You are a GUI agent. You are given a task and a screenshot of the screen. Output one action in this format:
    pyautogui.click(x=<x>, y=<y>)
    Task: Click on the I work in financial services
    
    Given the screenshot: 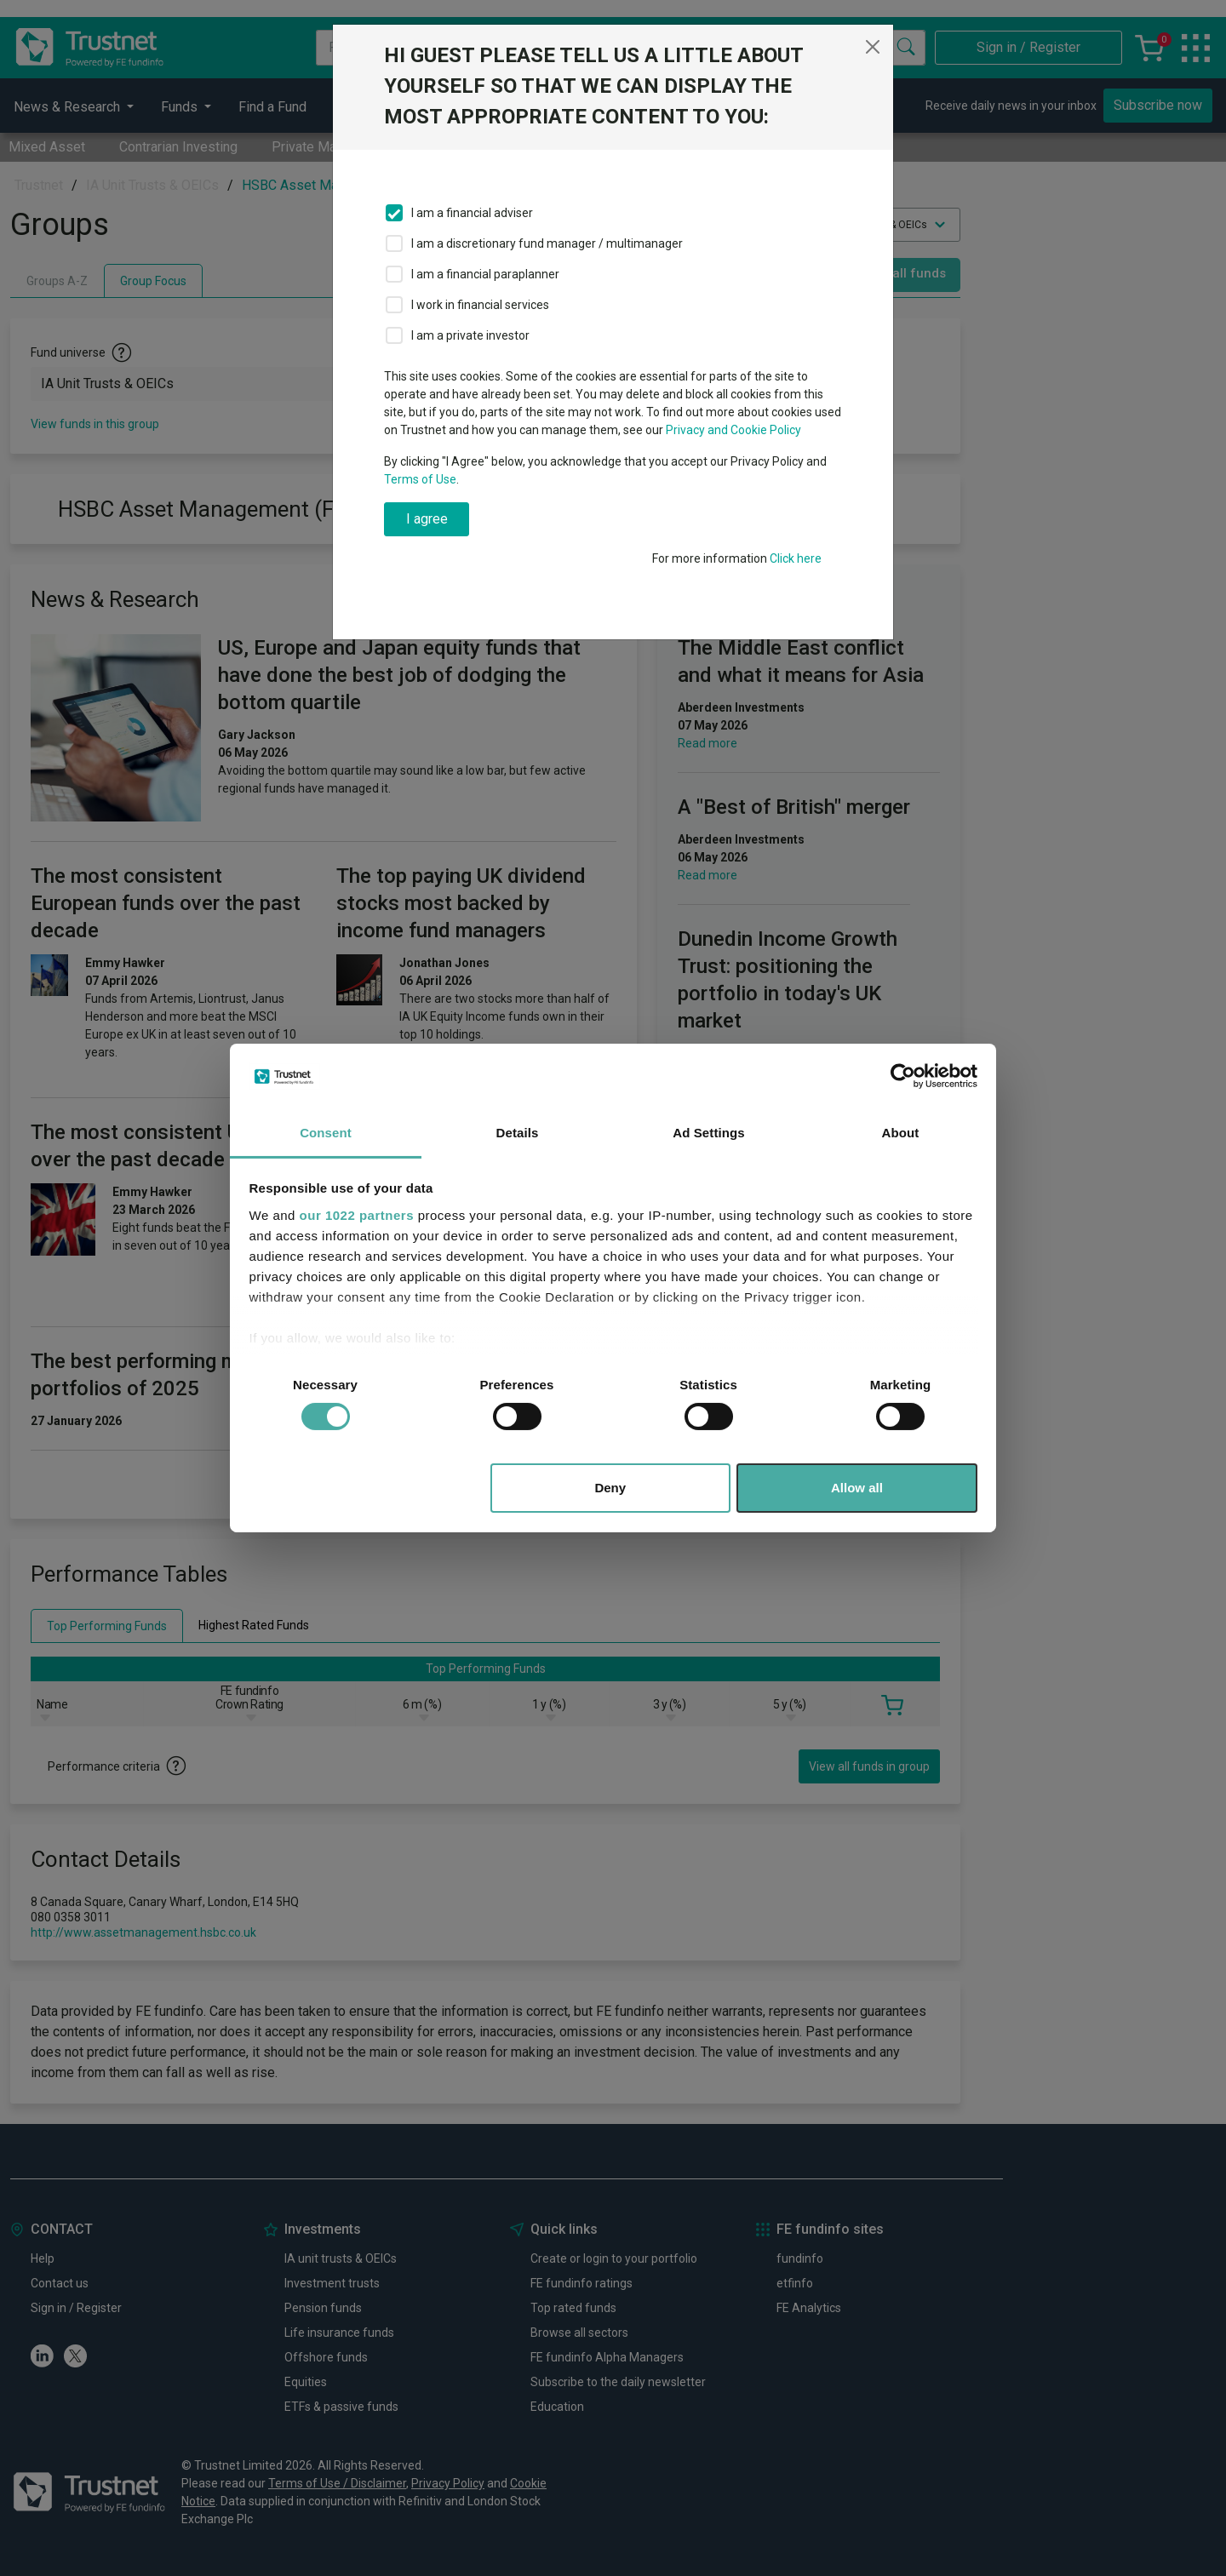 What is the action you would take?
    pyautogui.click(x=480, y=304)
    